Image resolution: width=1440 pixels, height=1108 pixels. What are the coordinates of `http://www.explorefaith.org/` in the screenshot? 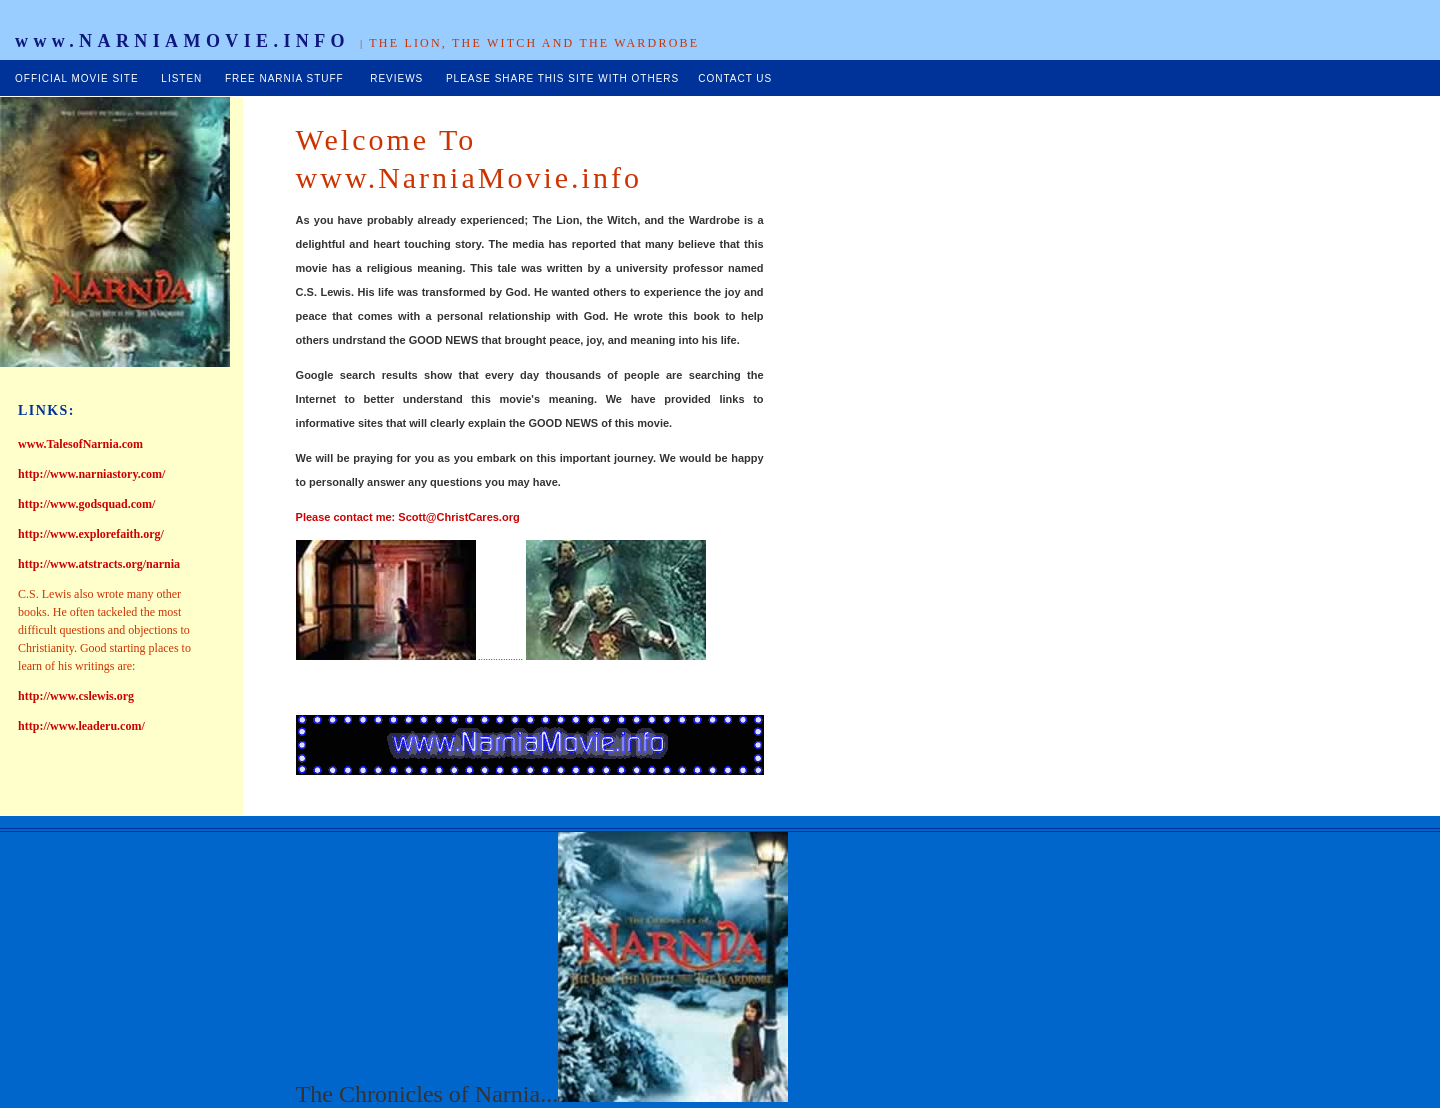 It's located at (91, 534).